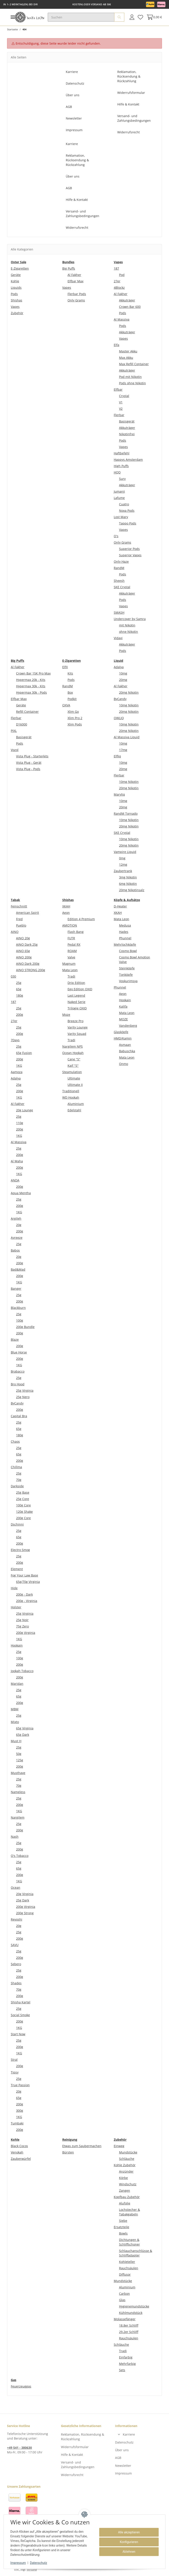  What do you see at coordinates (118, 638) in the screenshot?
I see `Vidavi` at bounding box center [118, 638].